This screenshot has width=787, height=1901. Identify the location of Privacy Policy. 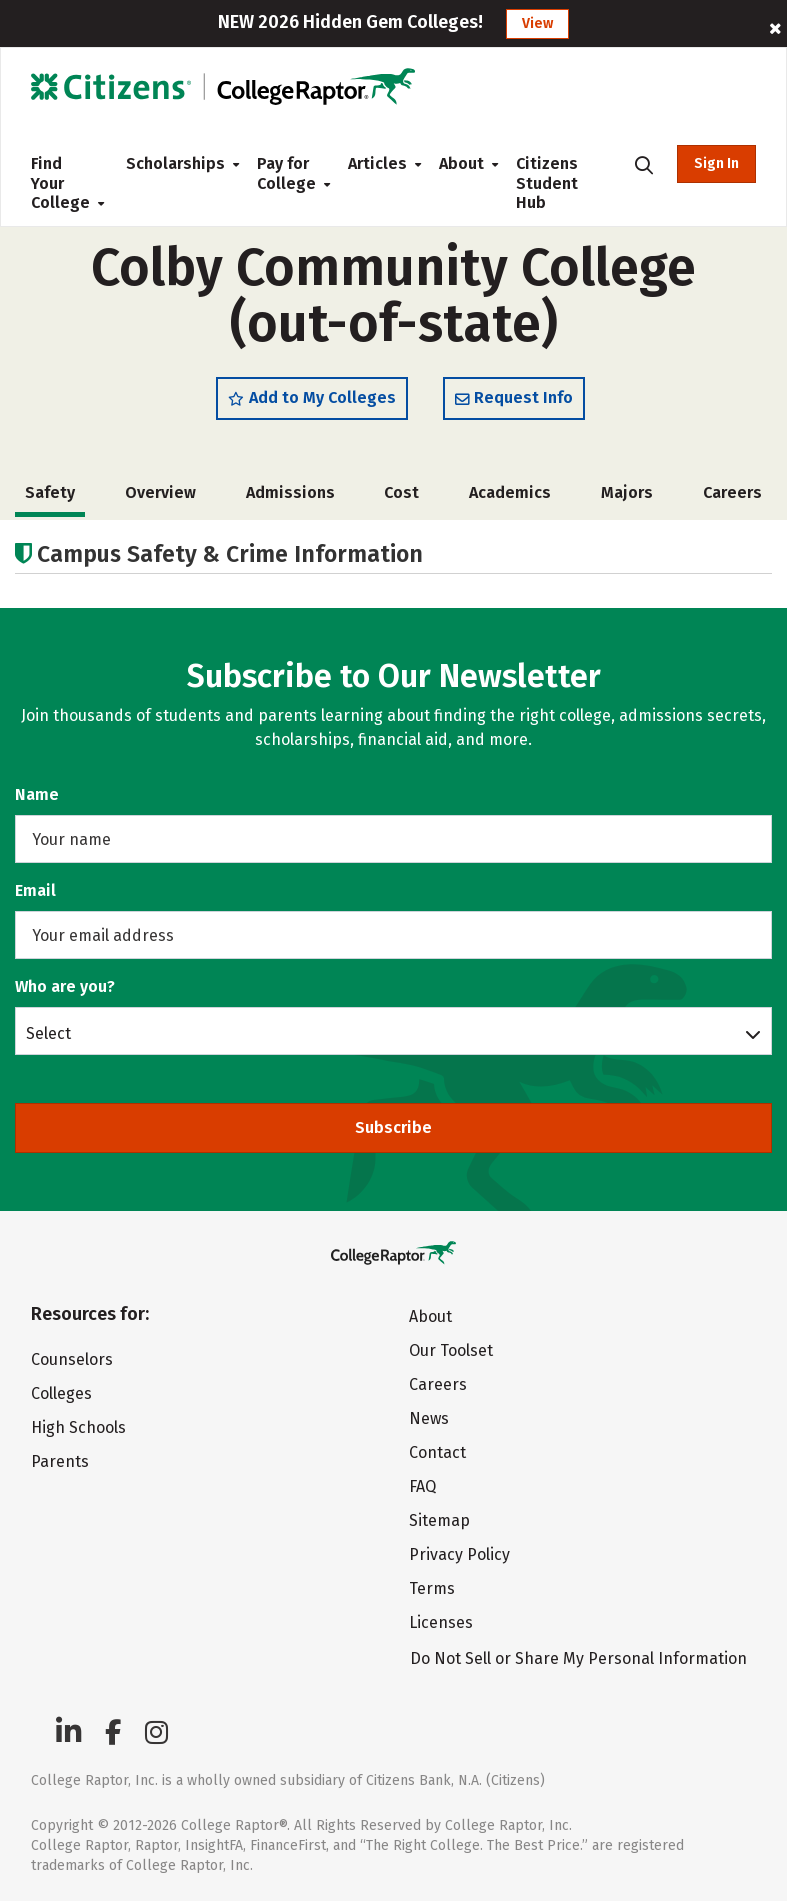
(459, 1554).